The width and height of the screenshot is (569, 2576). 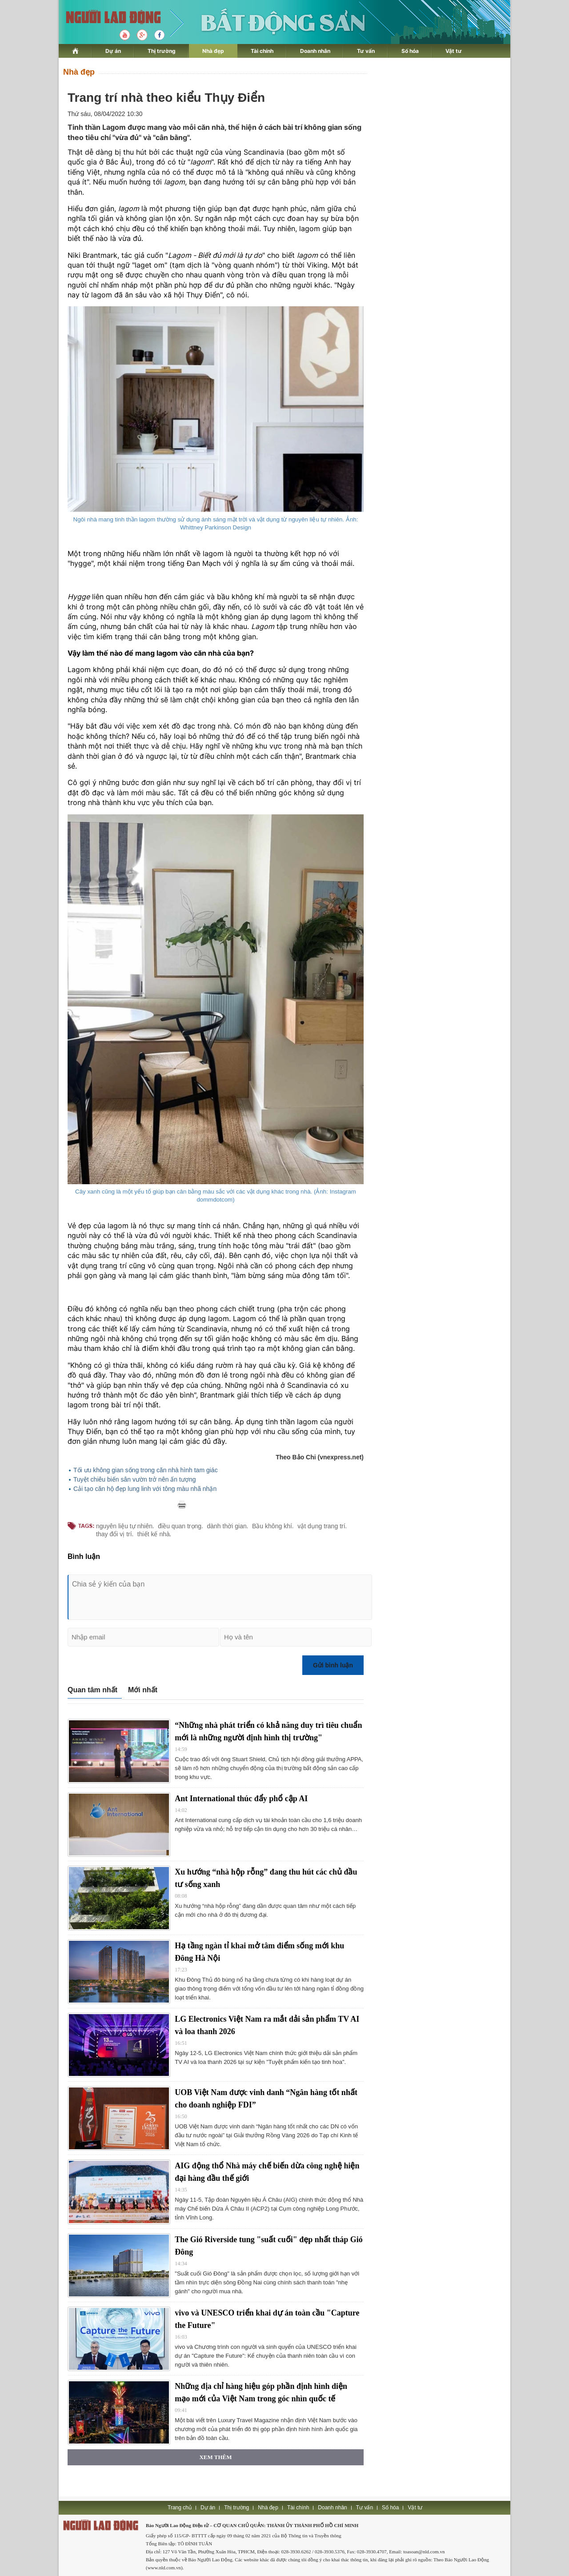 I want to click on Trang chủ, so click(x=180, y=2507).